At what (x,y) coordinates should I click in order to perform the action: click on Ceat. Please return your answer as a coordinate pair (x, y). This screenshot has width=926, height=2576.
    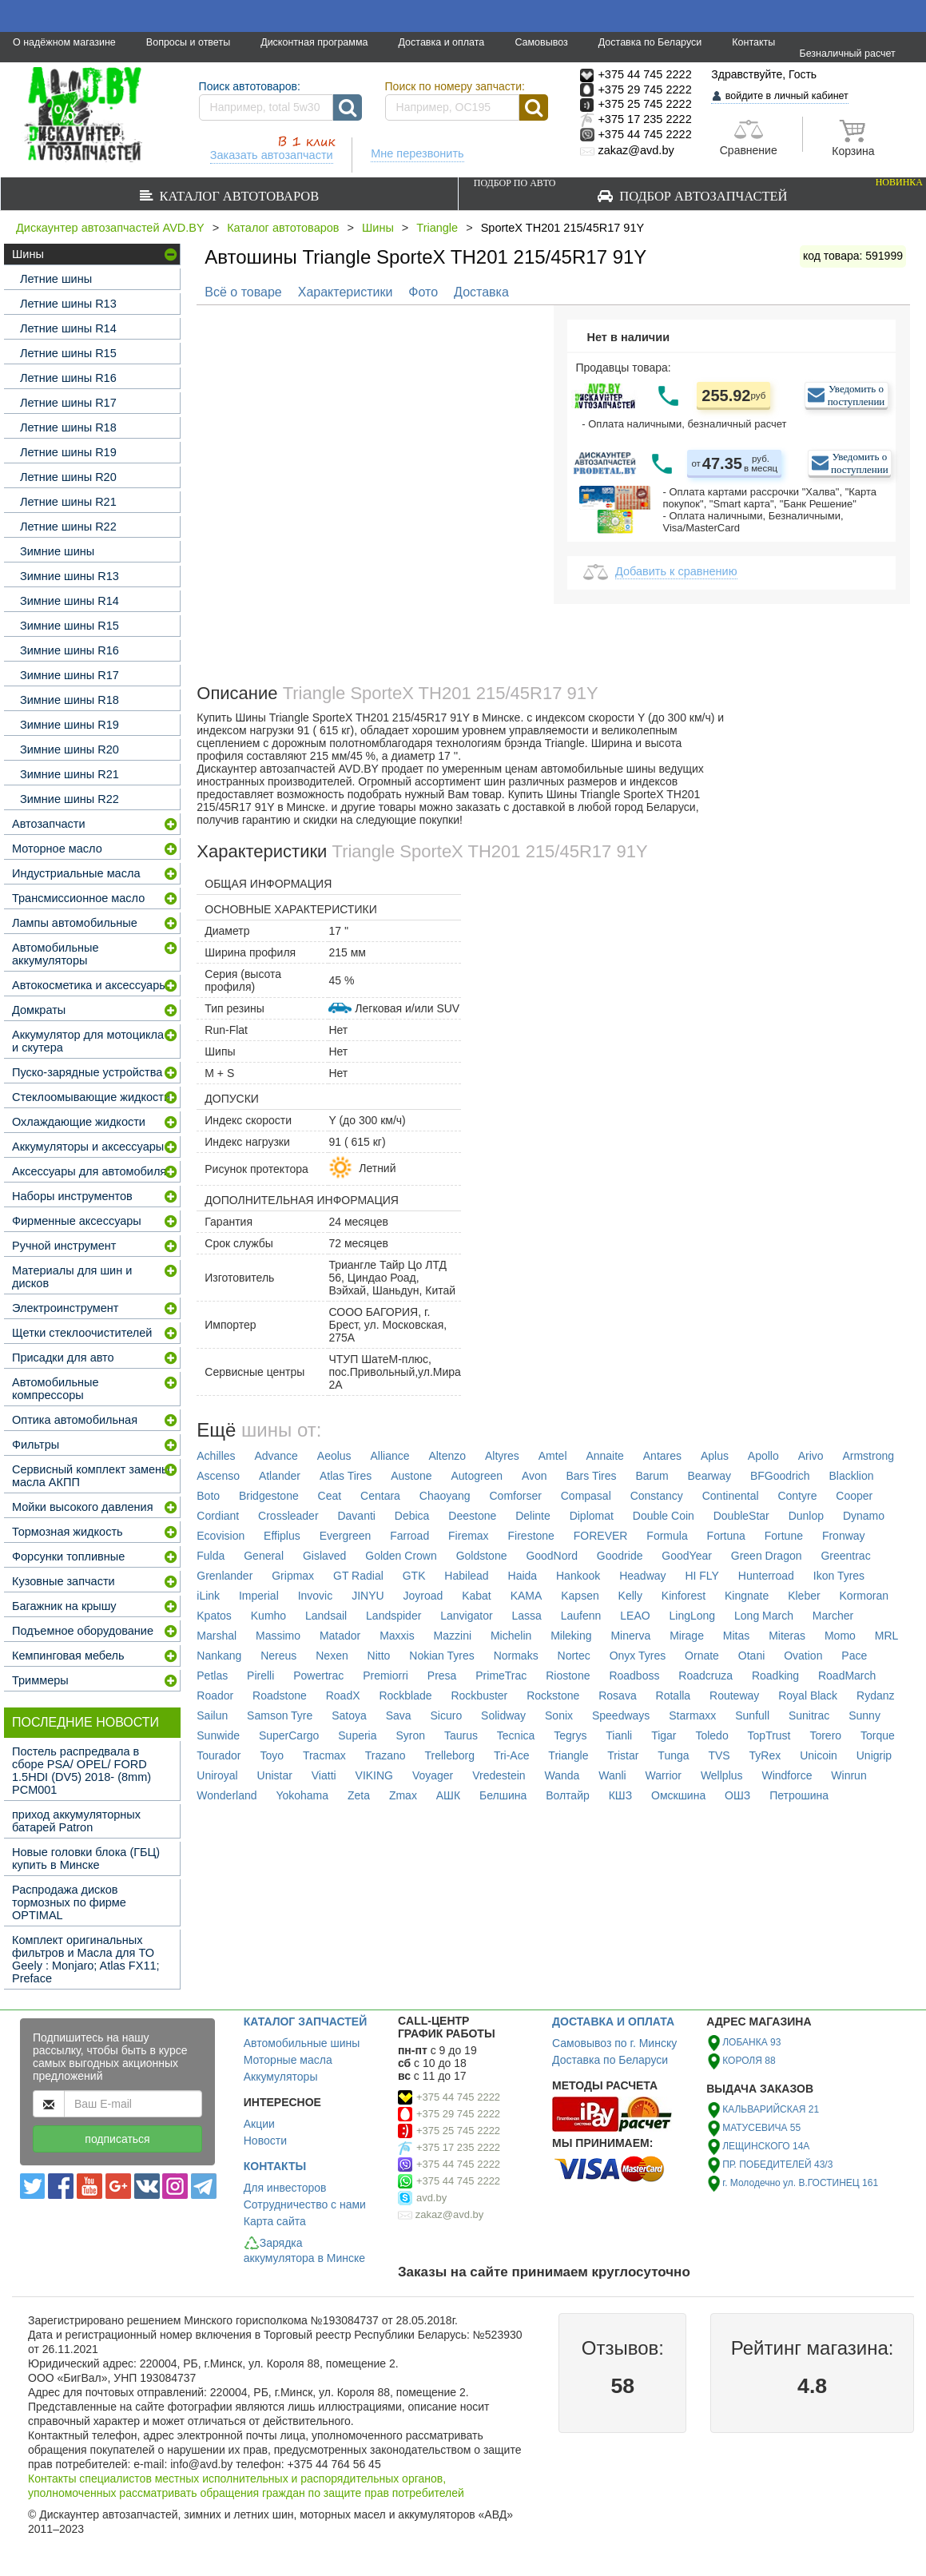
    Looking at the image, I should click on (330, 1495).